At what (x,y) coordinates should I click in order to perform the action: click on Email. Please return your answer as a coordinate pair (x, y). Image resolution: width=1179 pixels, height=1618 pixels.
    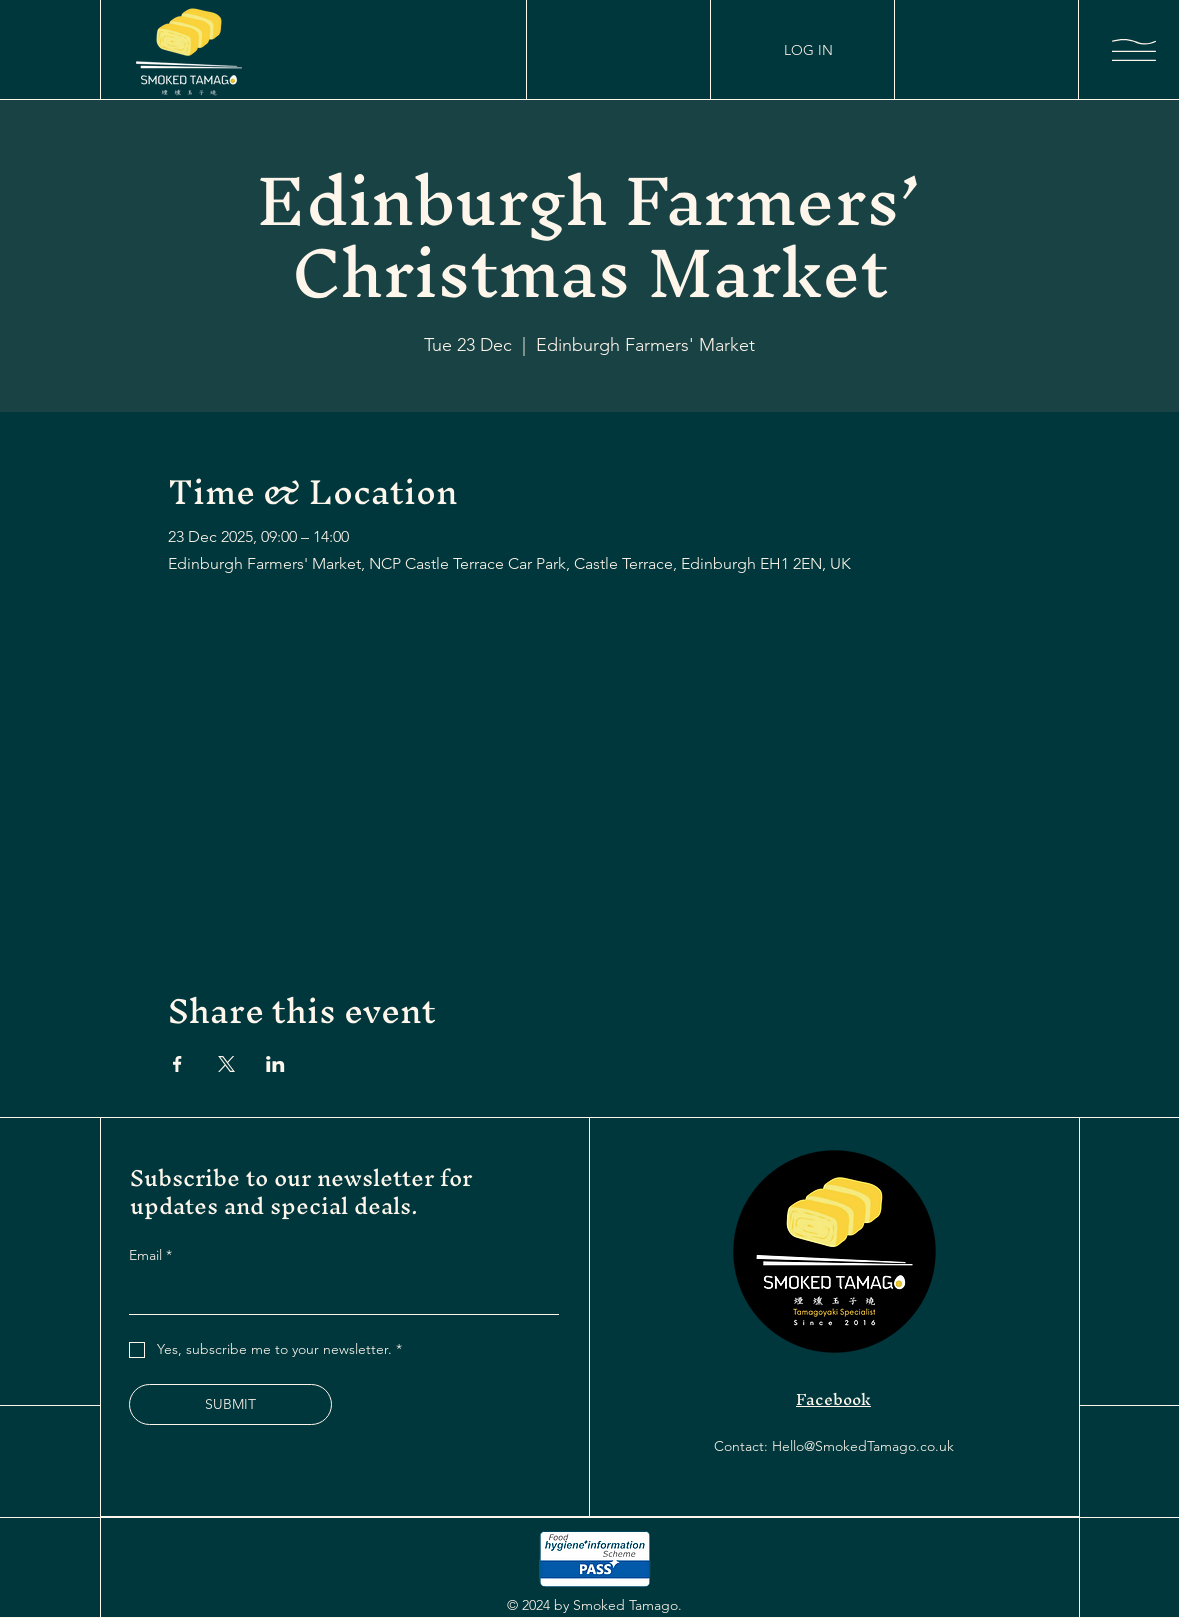
    Looking at the image, I should click on (150, 1255).